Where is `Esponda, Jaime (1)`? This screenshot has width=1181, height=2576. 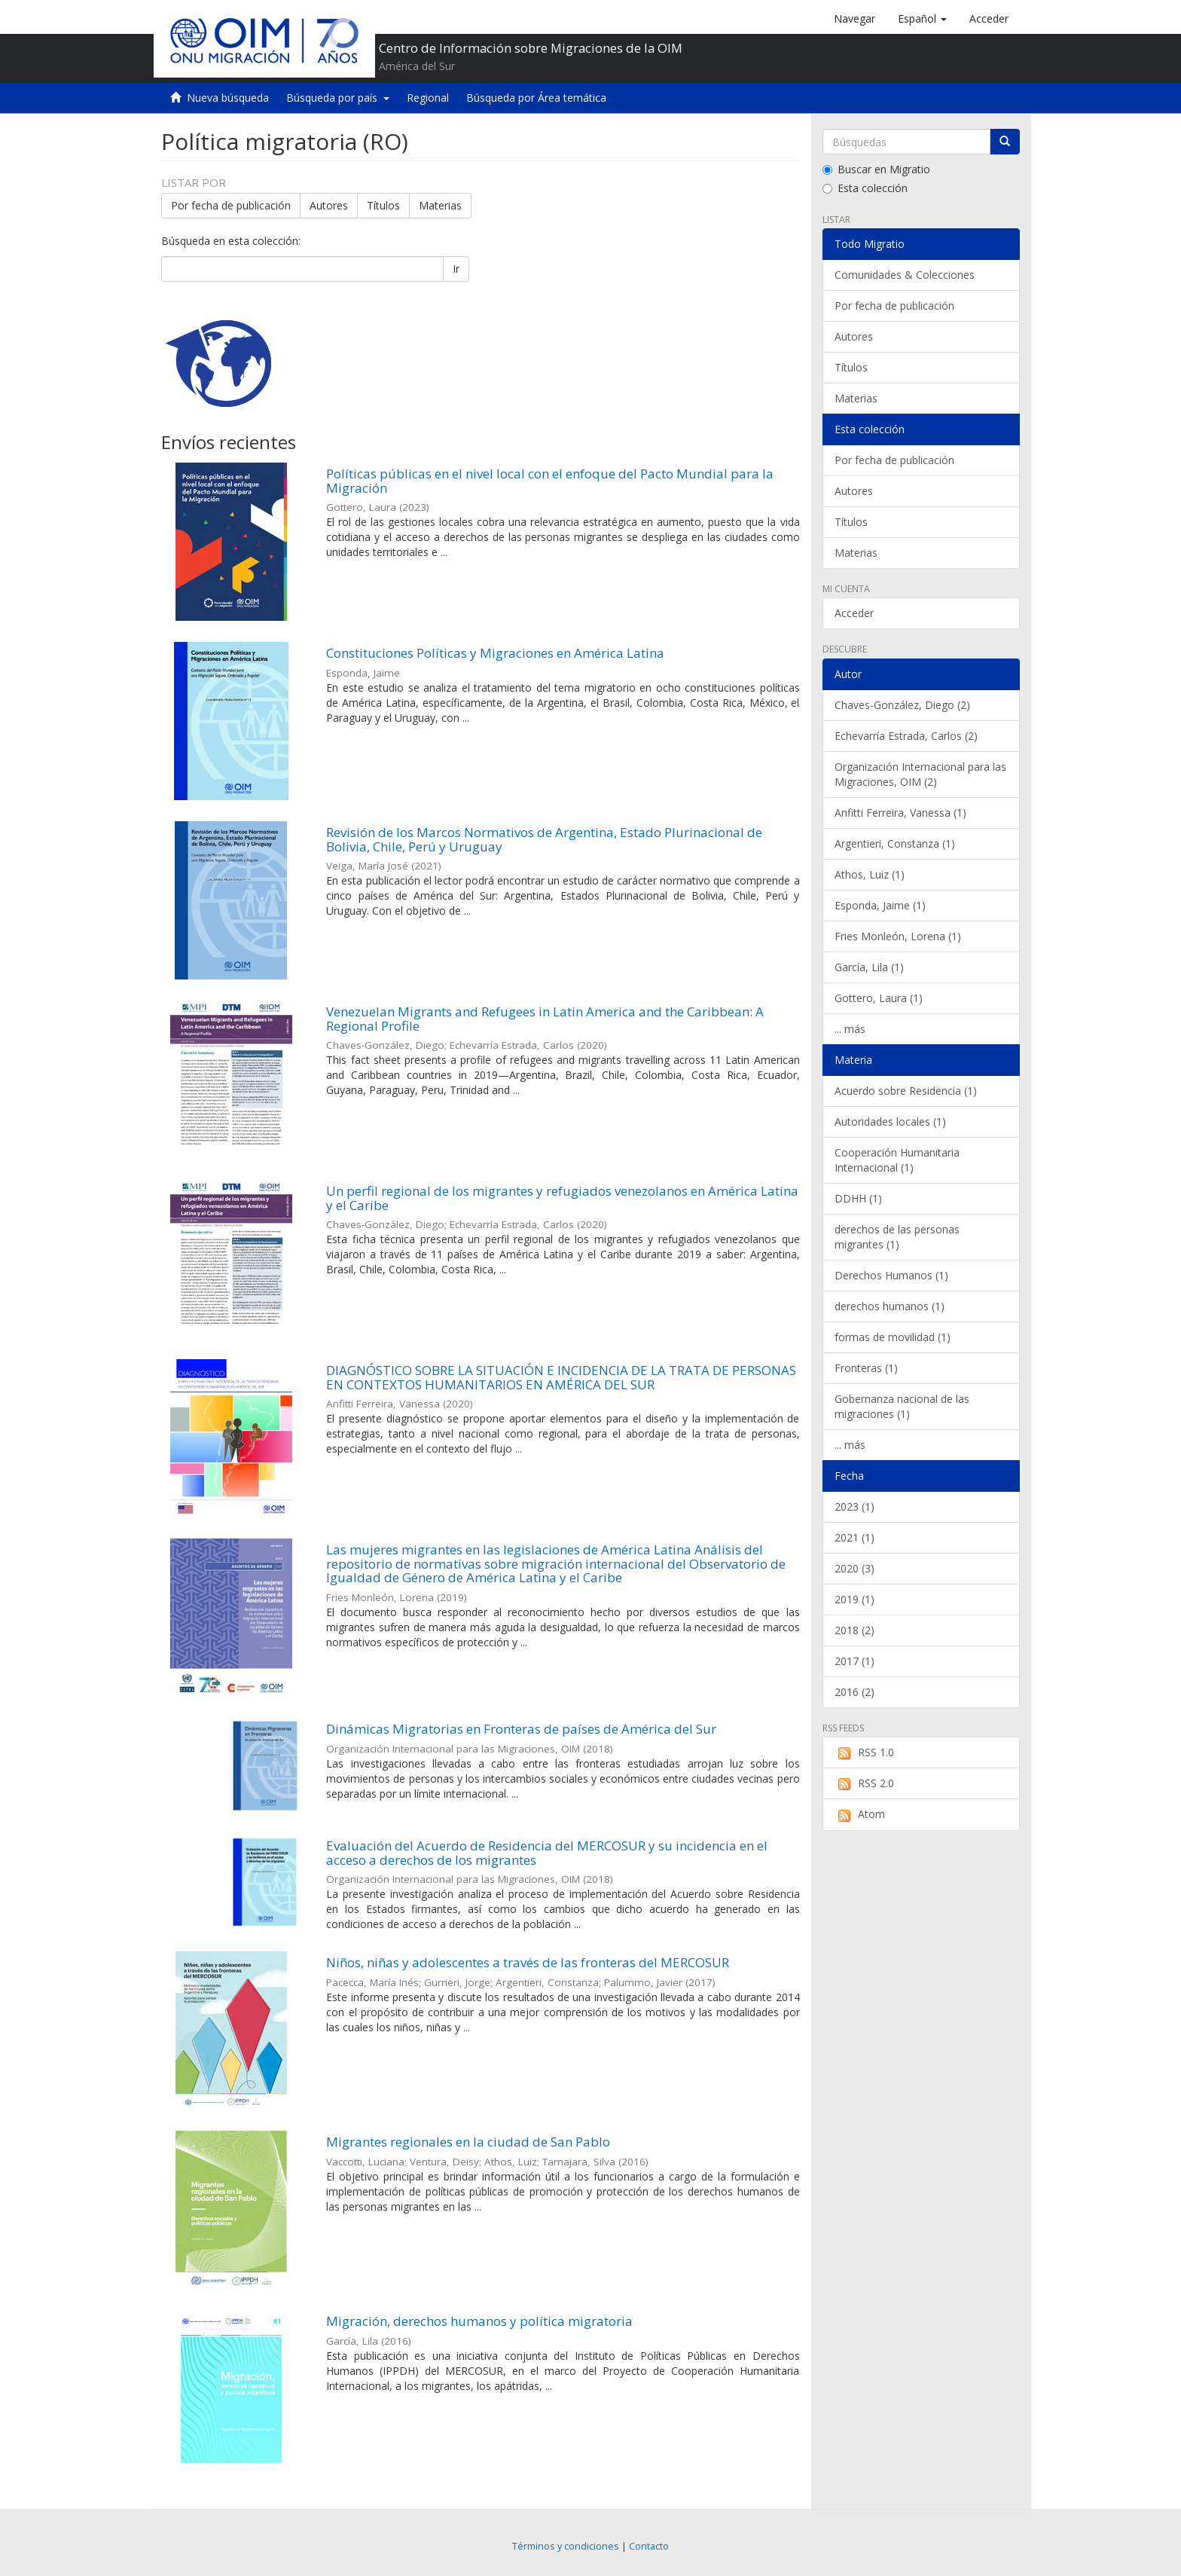
Esponda, Jaime (1) is located at coordinates (880, 905).